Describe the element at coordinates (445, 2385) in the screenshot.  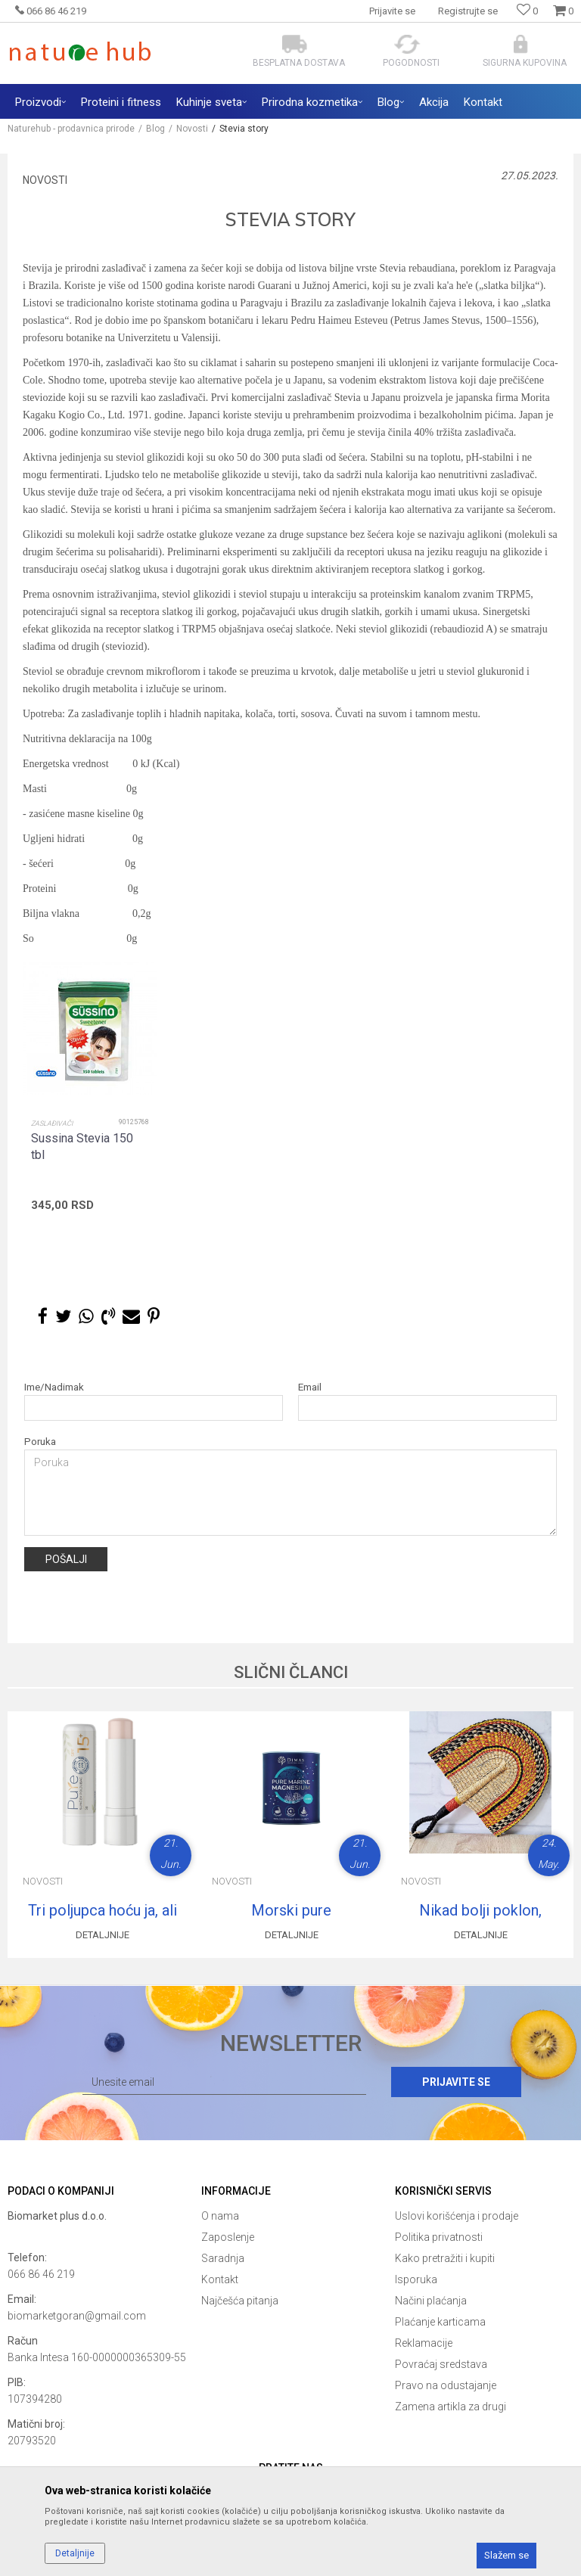
I see `Pravo na odustajanje` at that location.